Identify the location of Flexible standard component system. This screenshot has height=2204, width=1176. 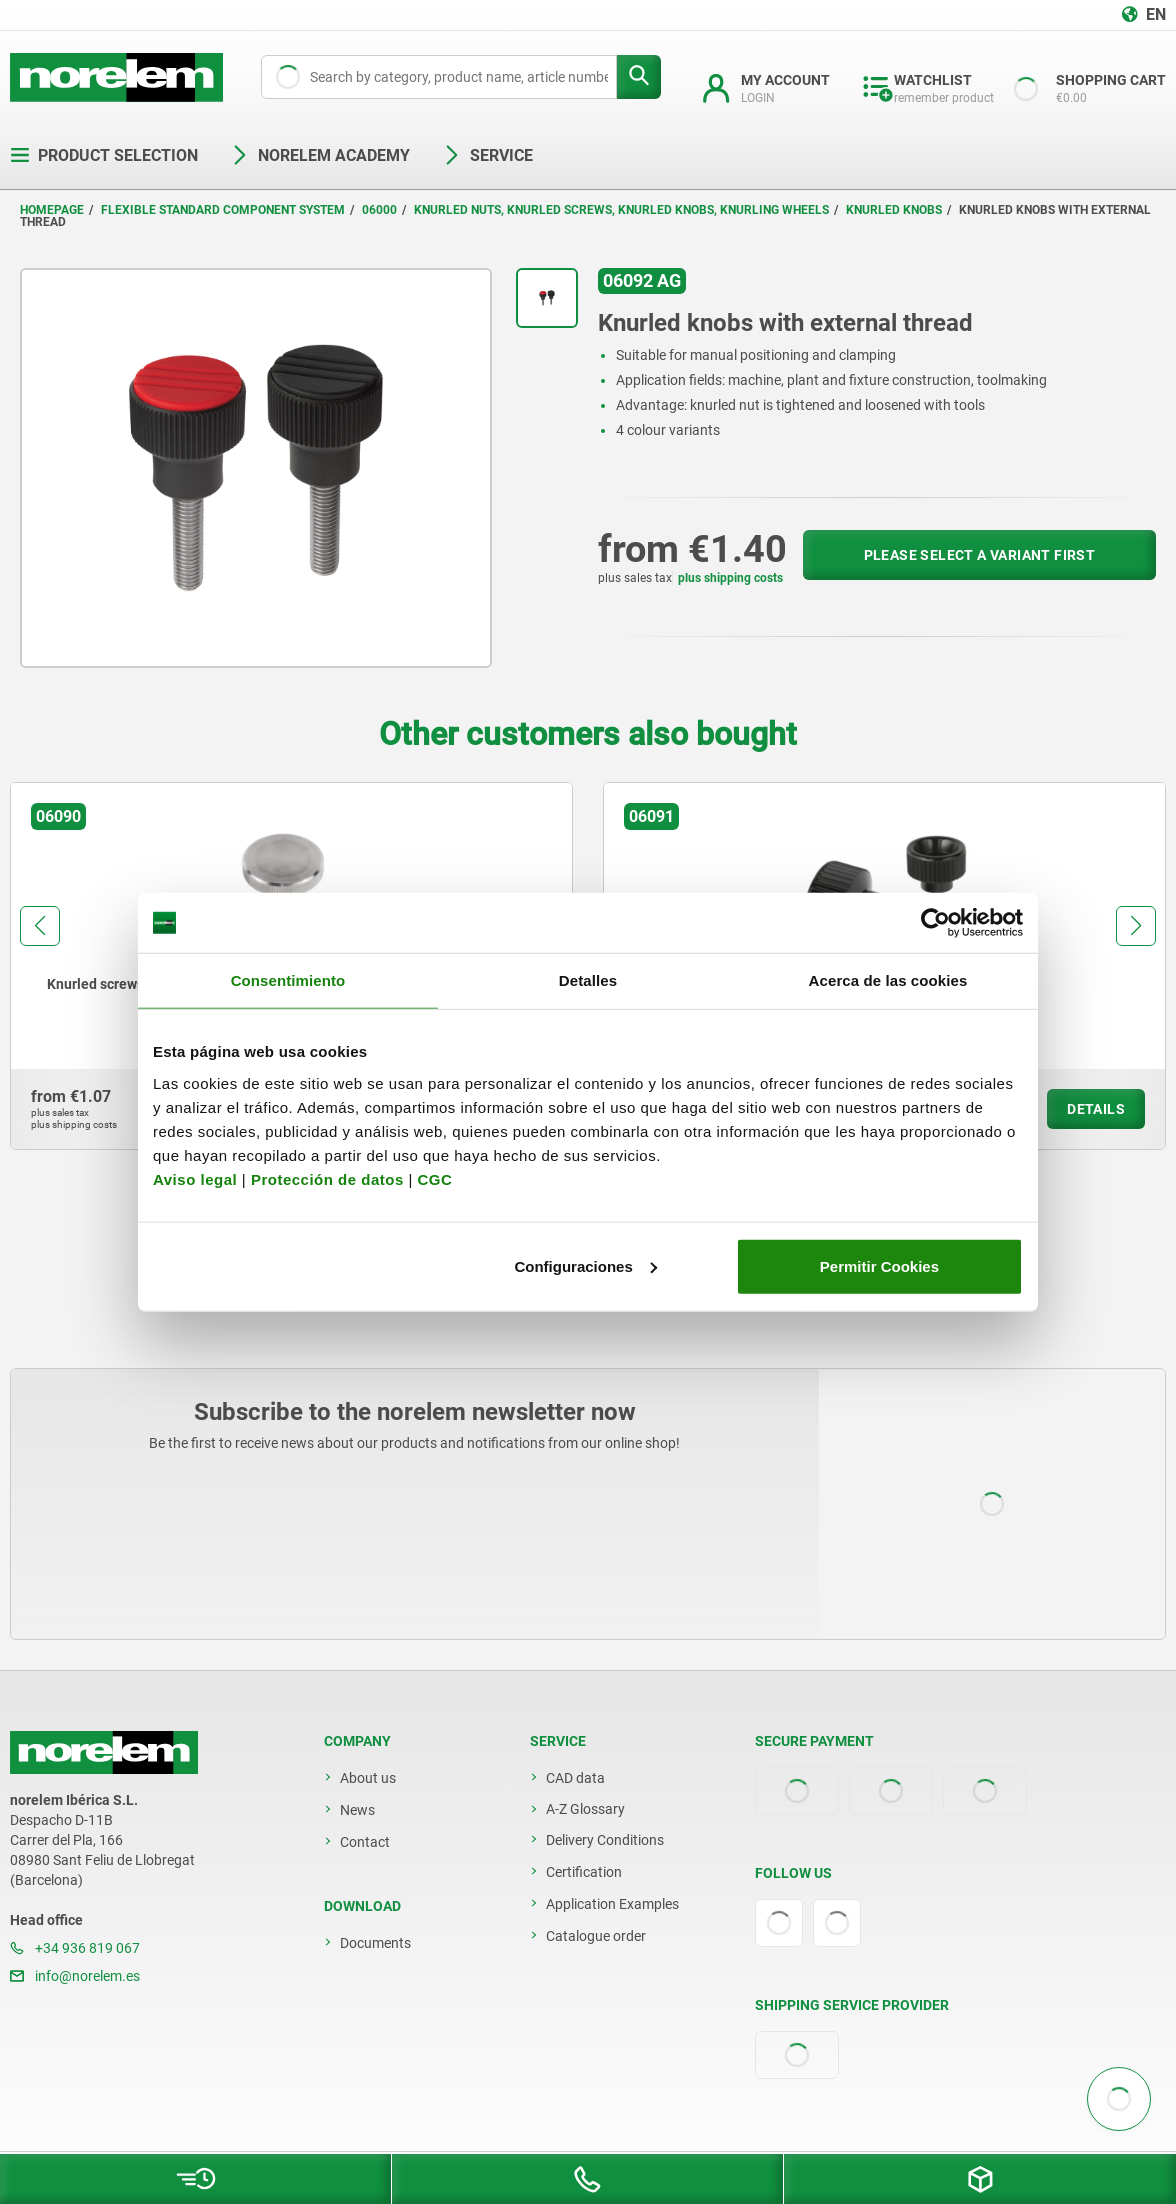
(223, 210).